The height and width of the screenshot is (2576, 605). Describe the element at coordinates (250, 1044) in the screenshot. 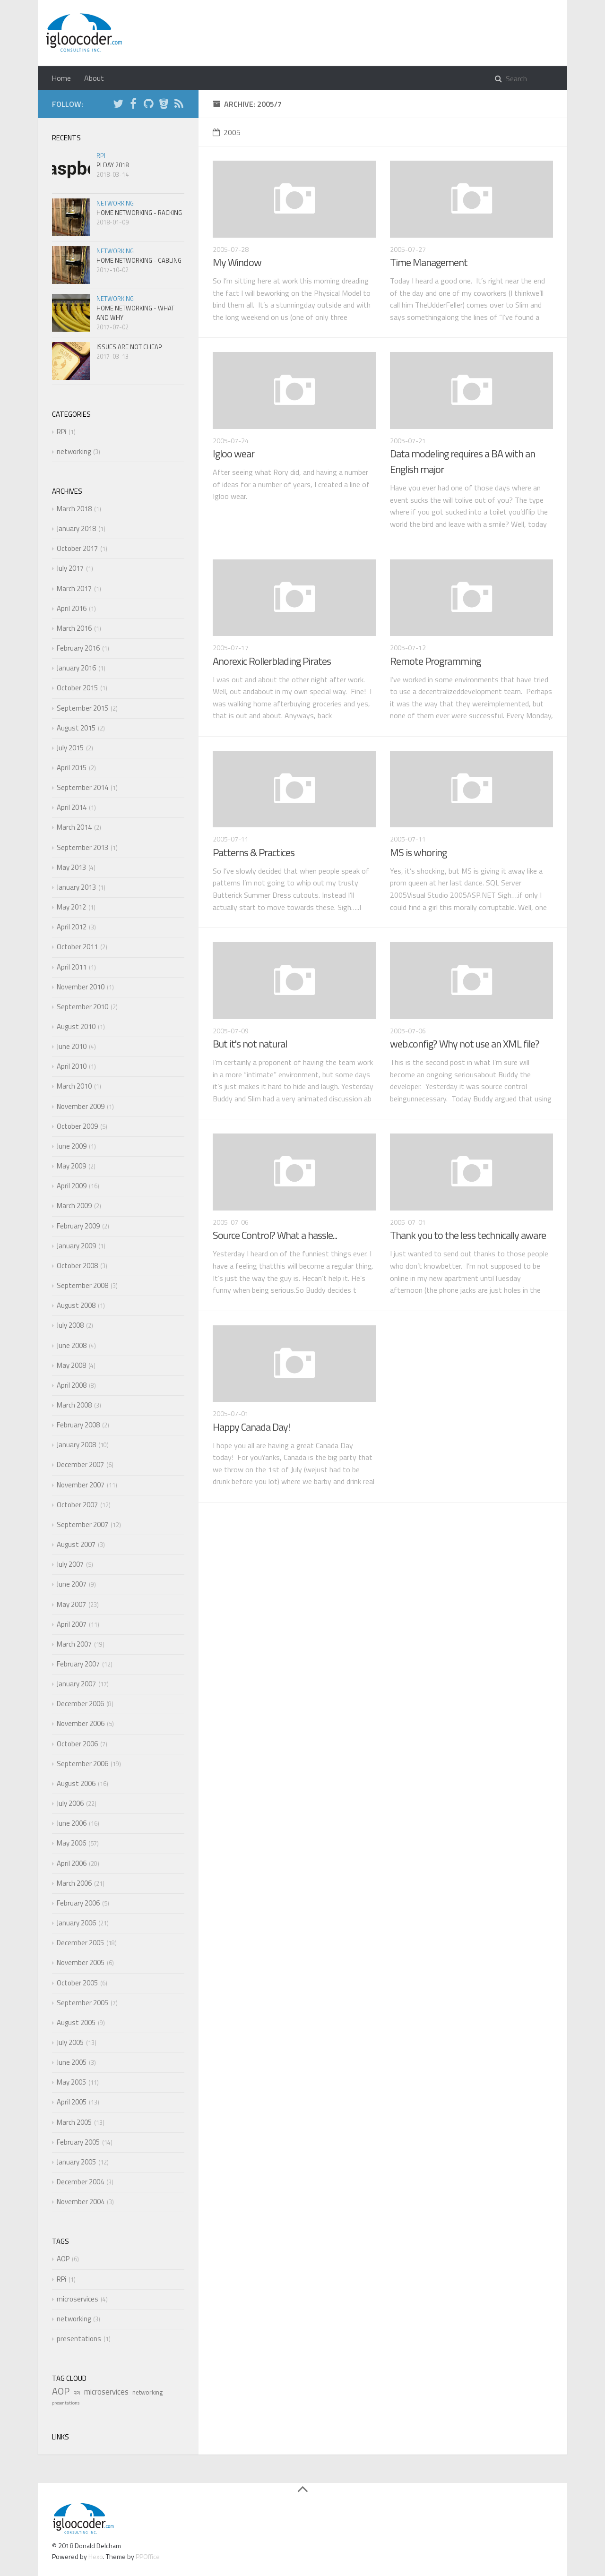

I see `But it's not natural` at that location.